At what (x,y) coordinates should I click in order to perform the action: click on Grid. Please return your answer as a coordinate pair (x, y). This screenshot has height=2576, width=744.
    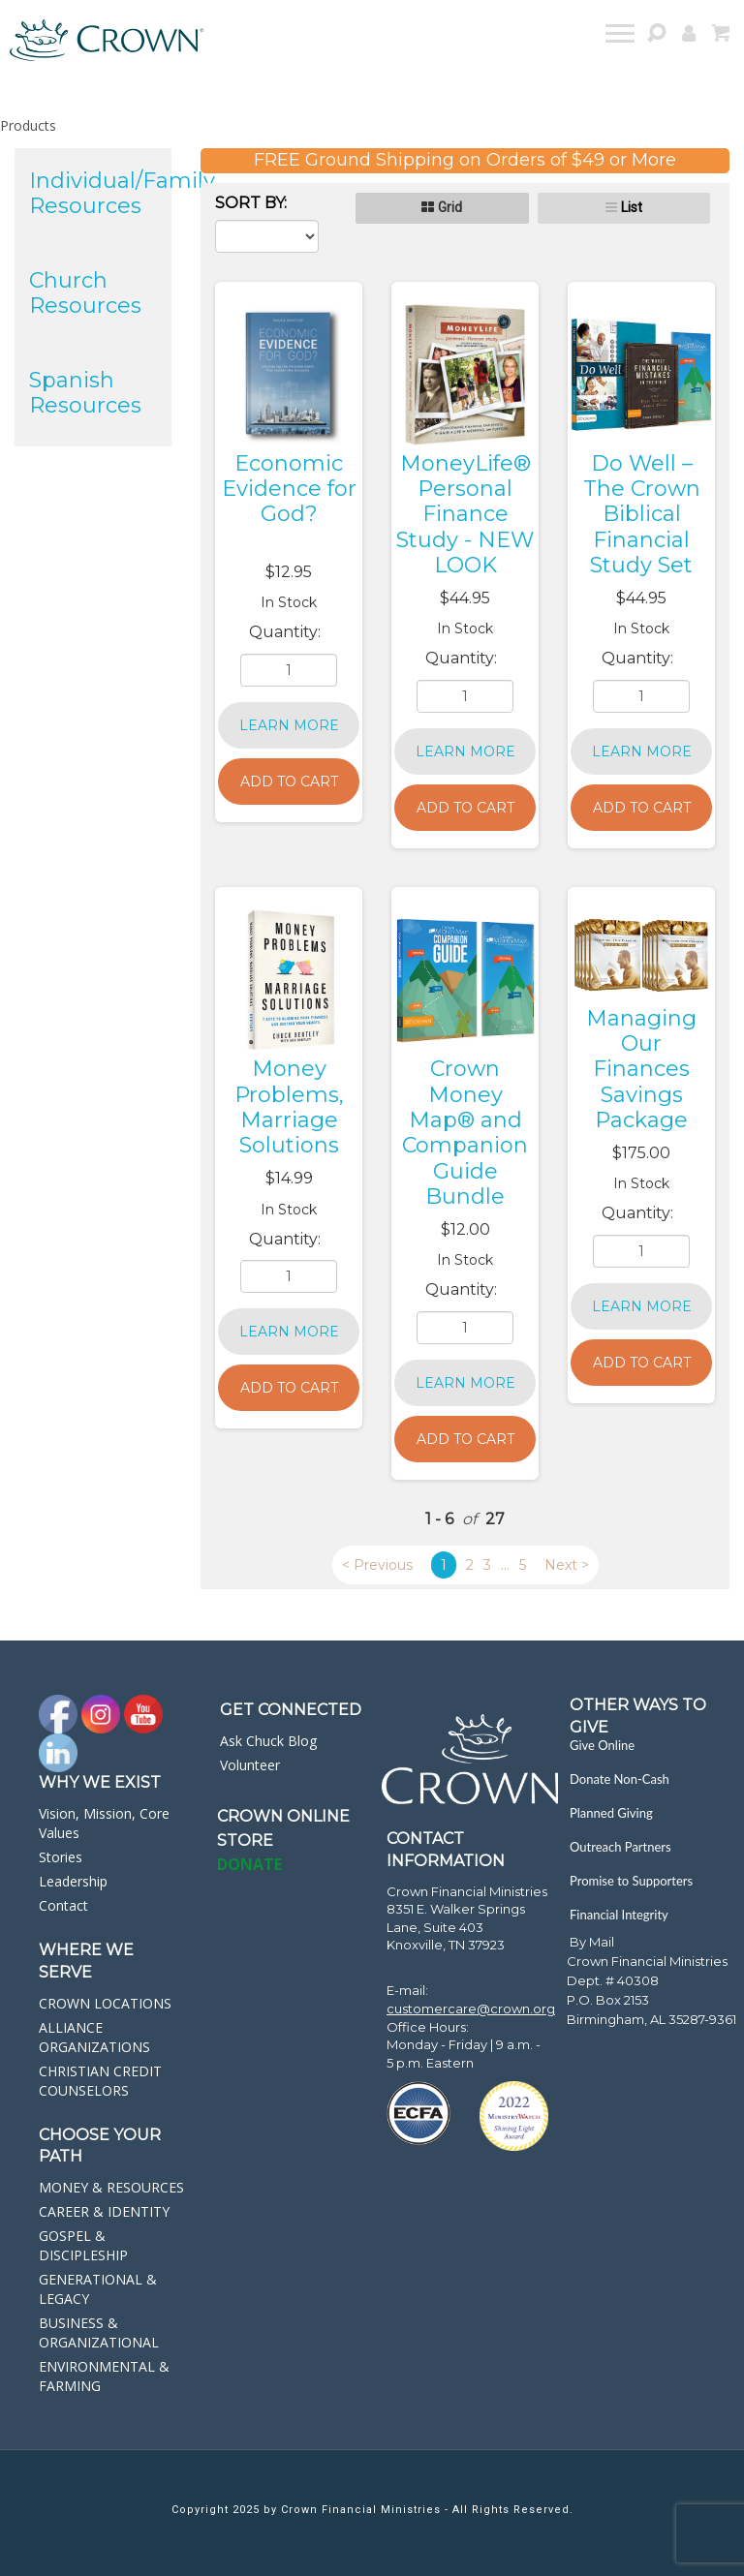
    Looking at the image, I should click on (450, 207).